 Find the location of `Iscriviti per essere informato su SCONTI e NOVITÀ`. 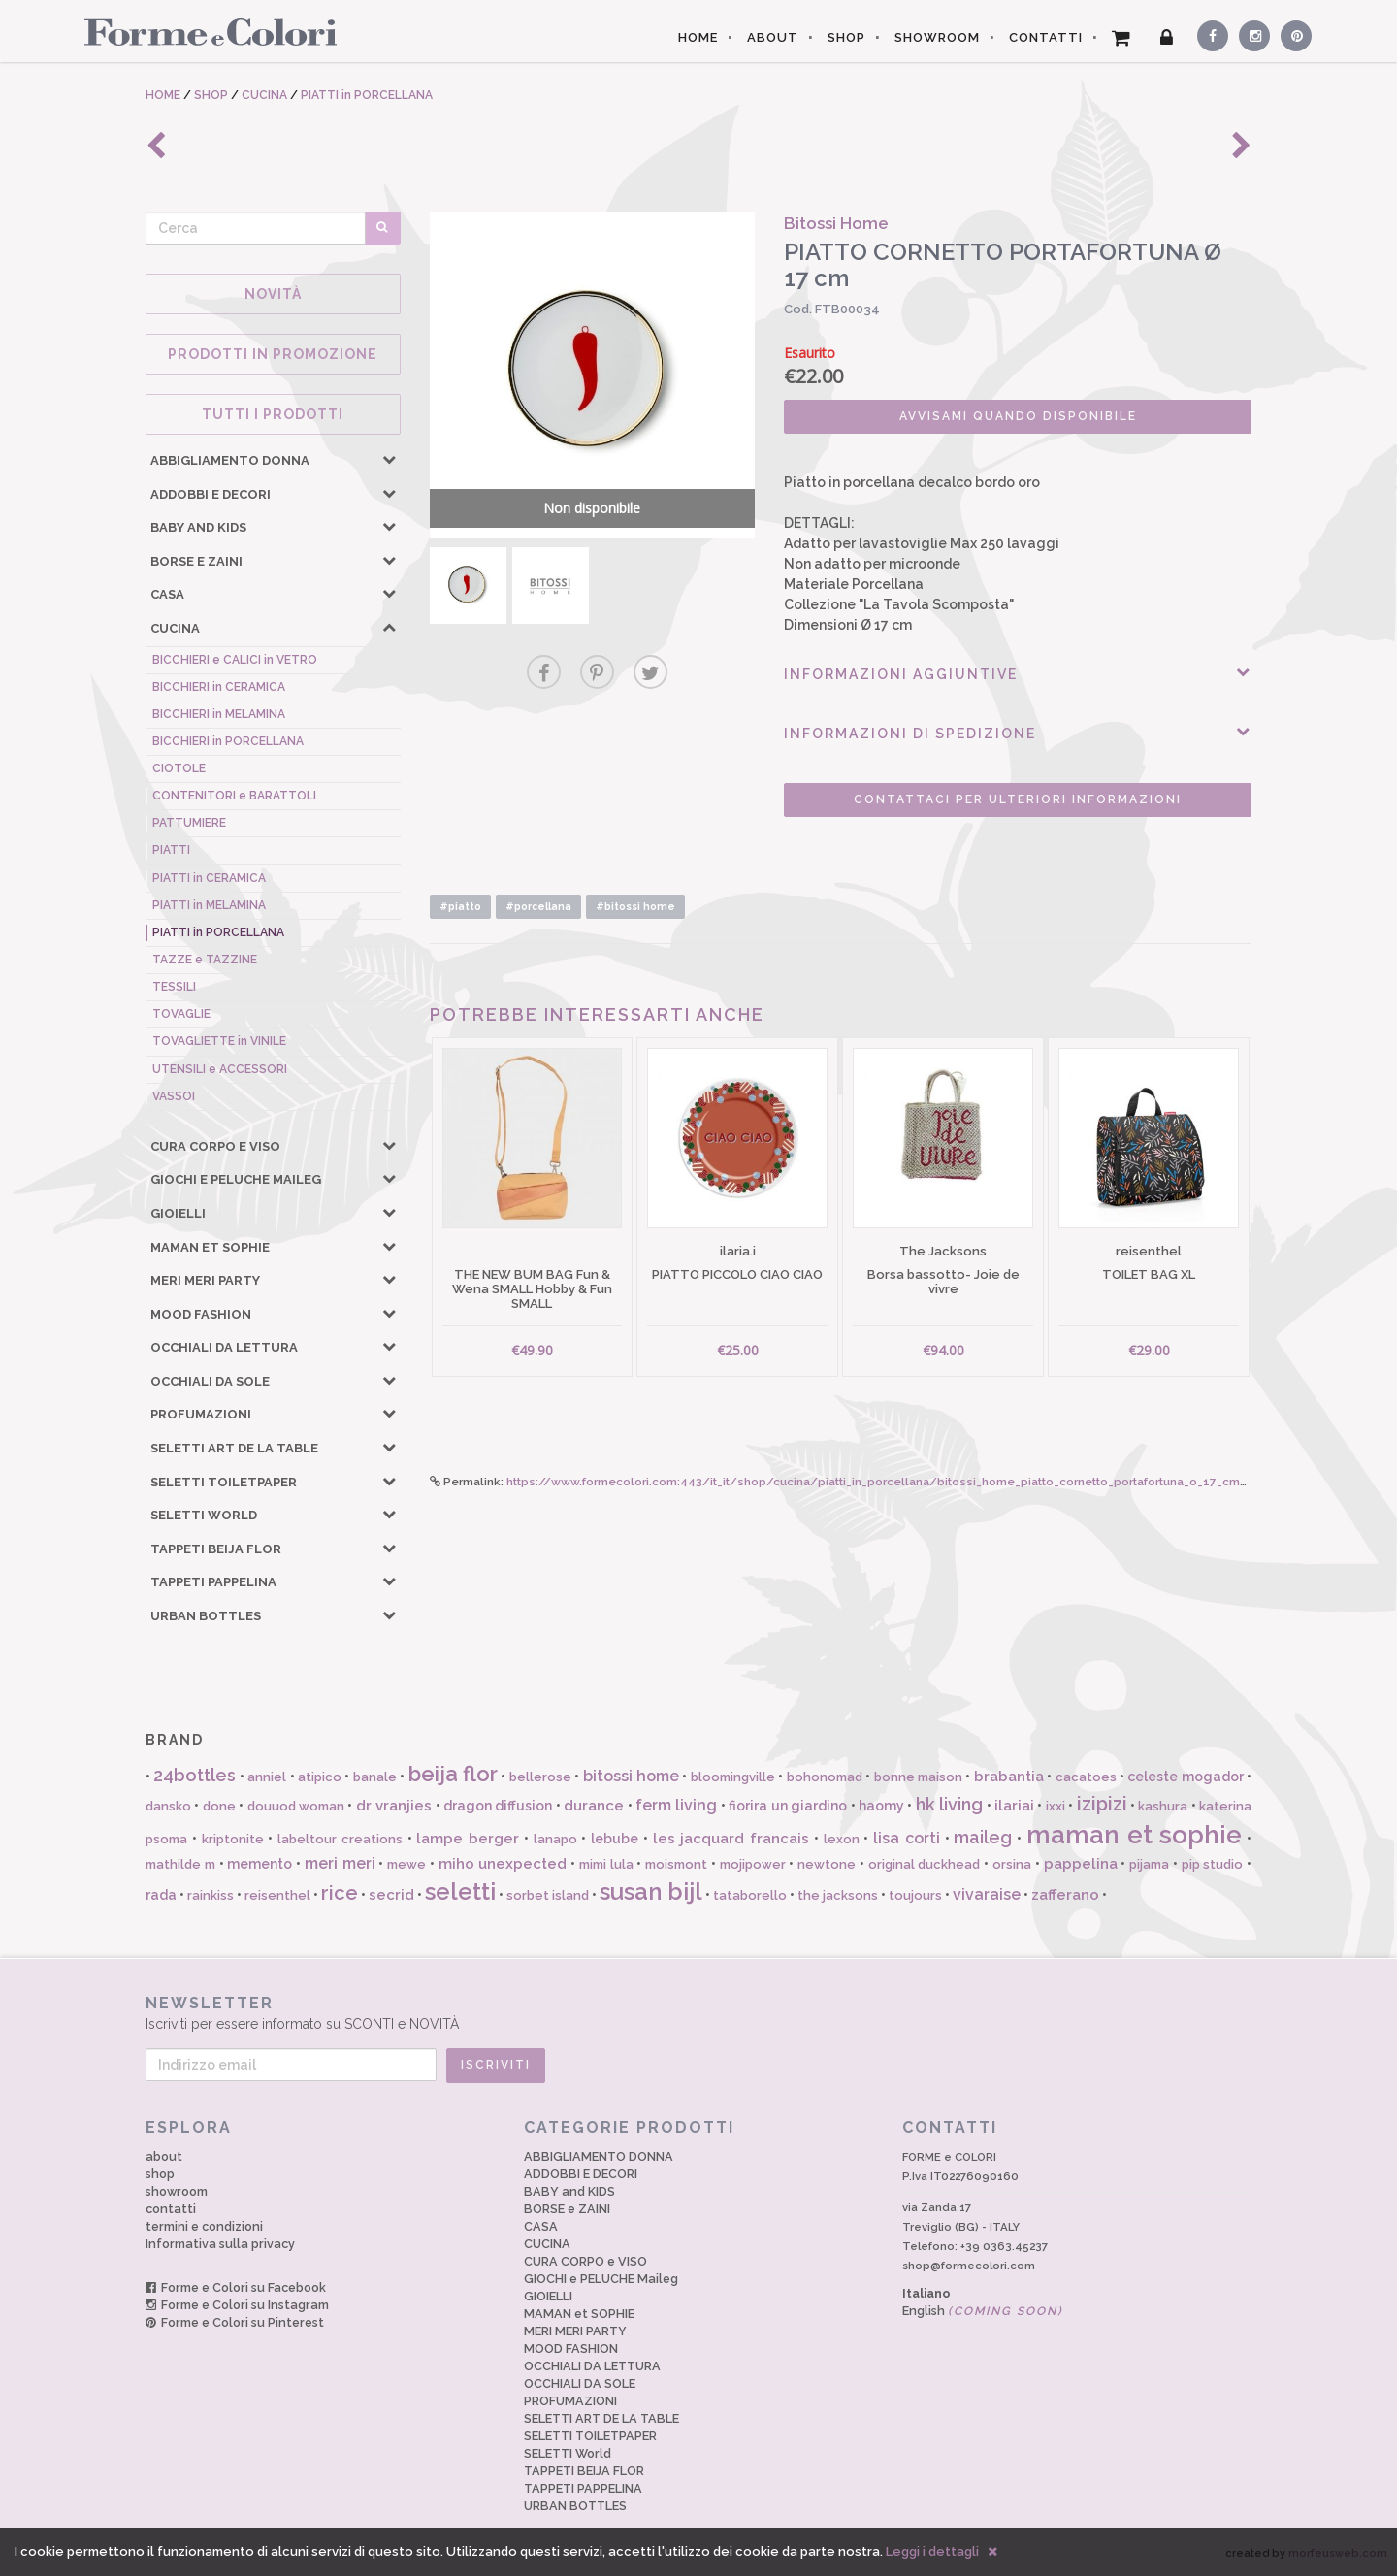

Iscriviti per essere informato su SCONTI e NOVITÀ is located at coordinates (698, 2013).